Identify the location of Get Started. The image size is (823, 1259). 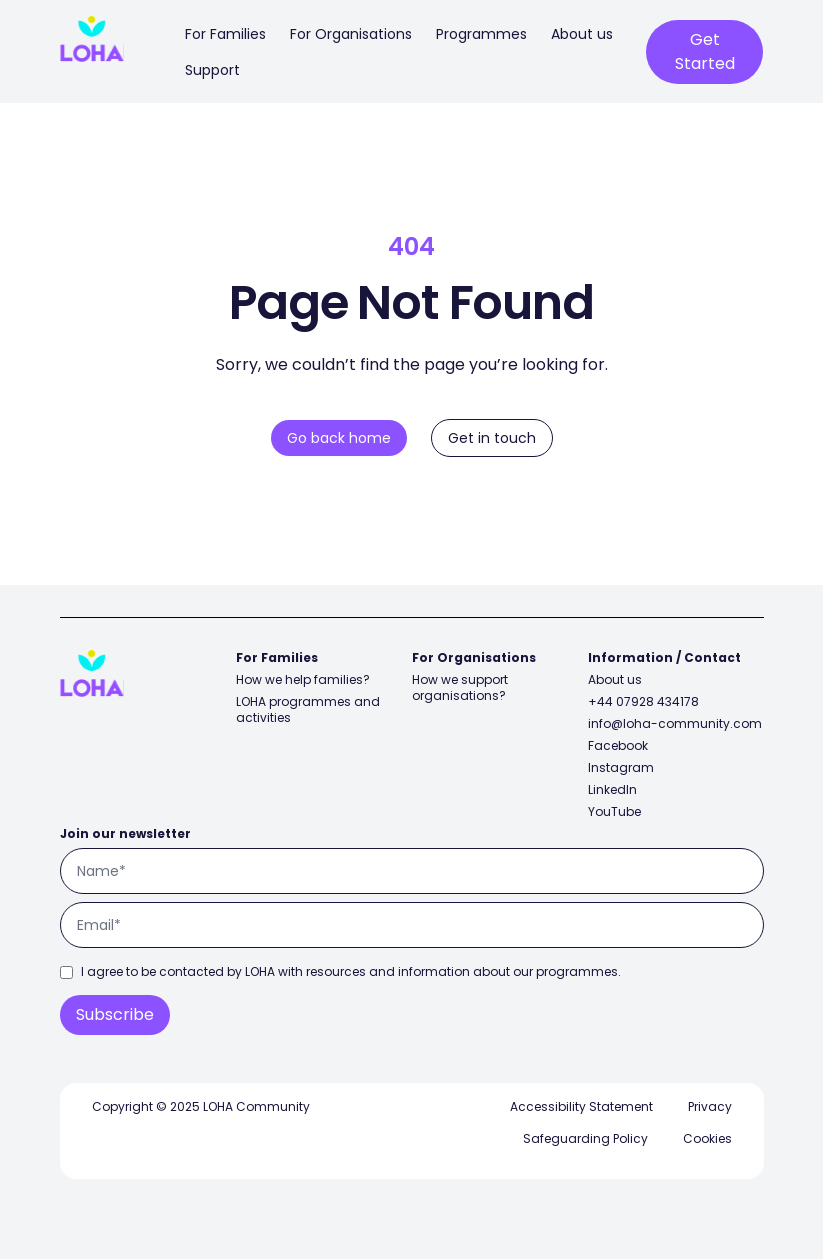
(705, 51).